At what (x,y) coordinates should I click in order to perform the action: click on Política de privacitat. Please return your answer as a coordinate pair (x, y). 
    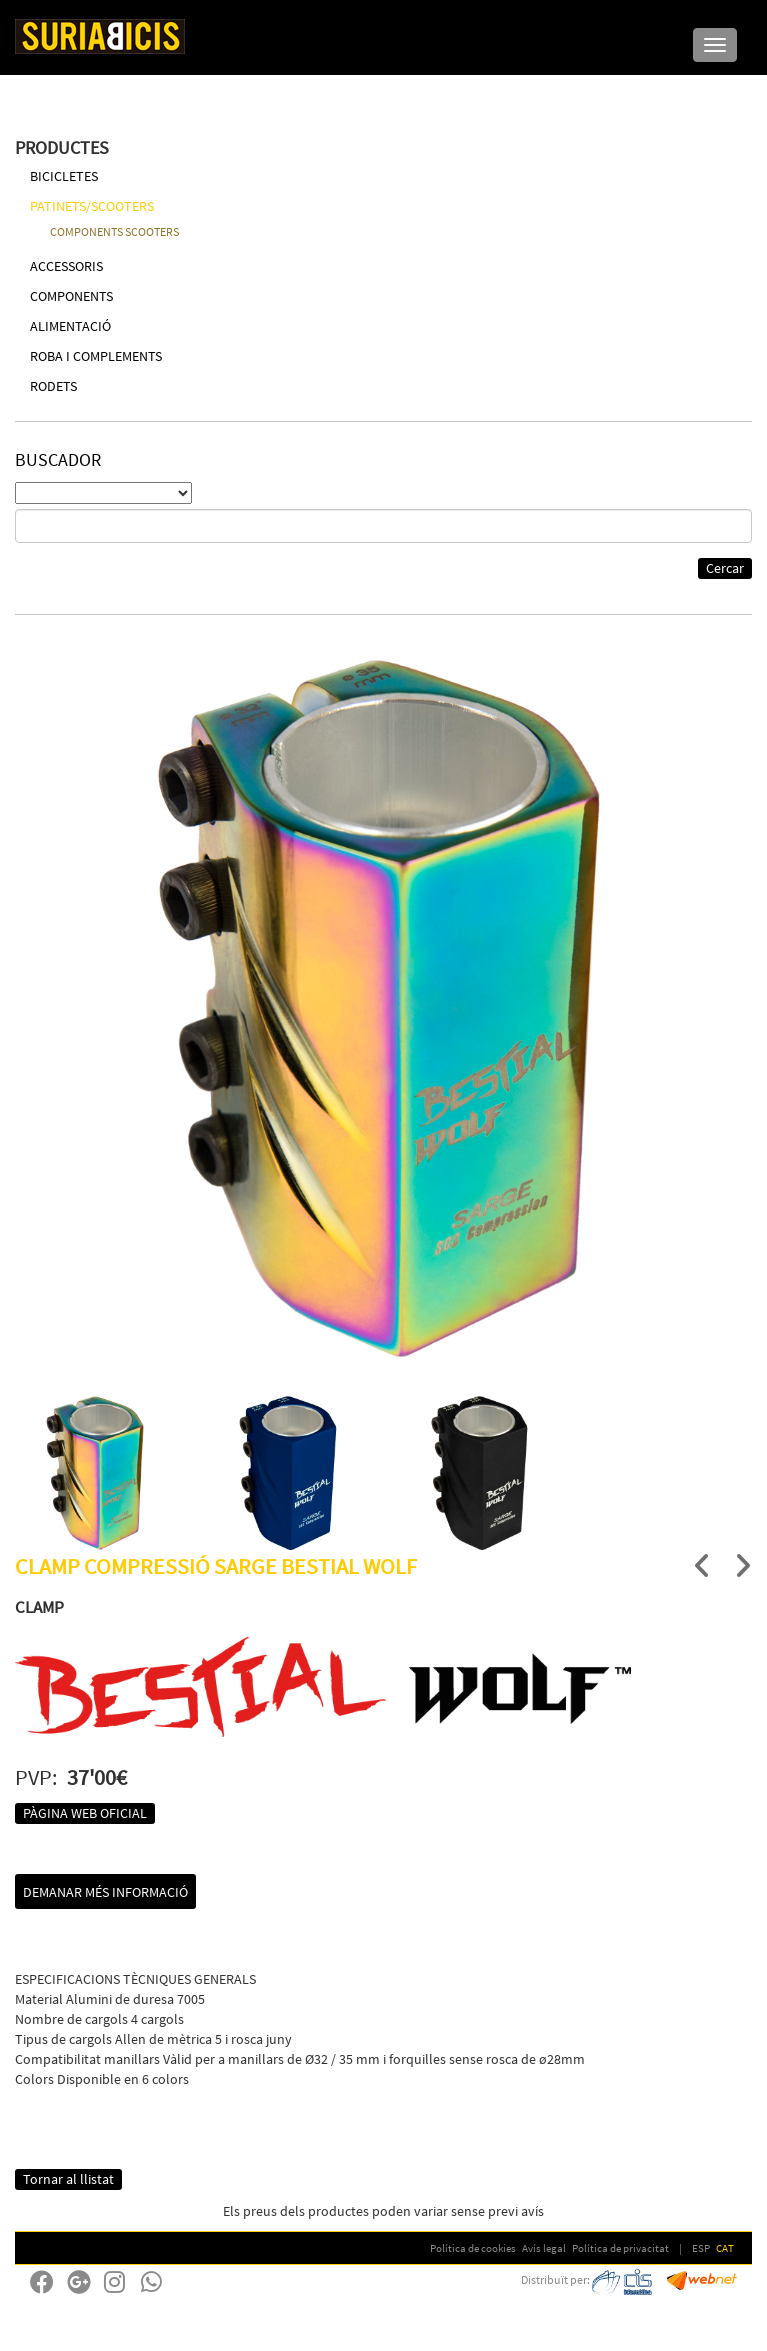
    Looking at the image, I should click on (620, 2248).